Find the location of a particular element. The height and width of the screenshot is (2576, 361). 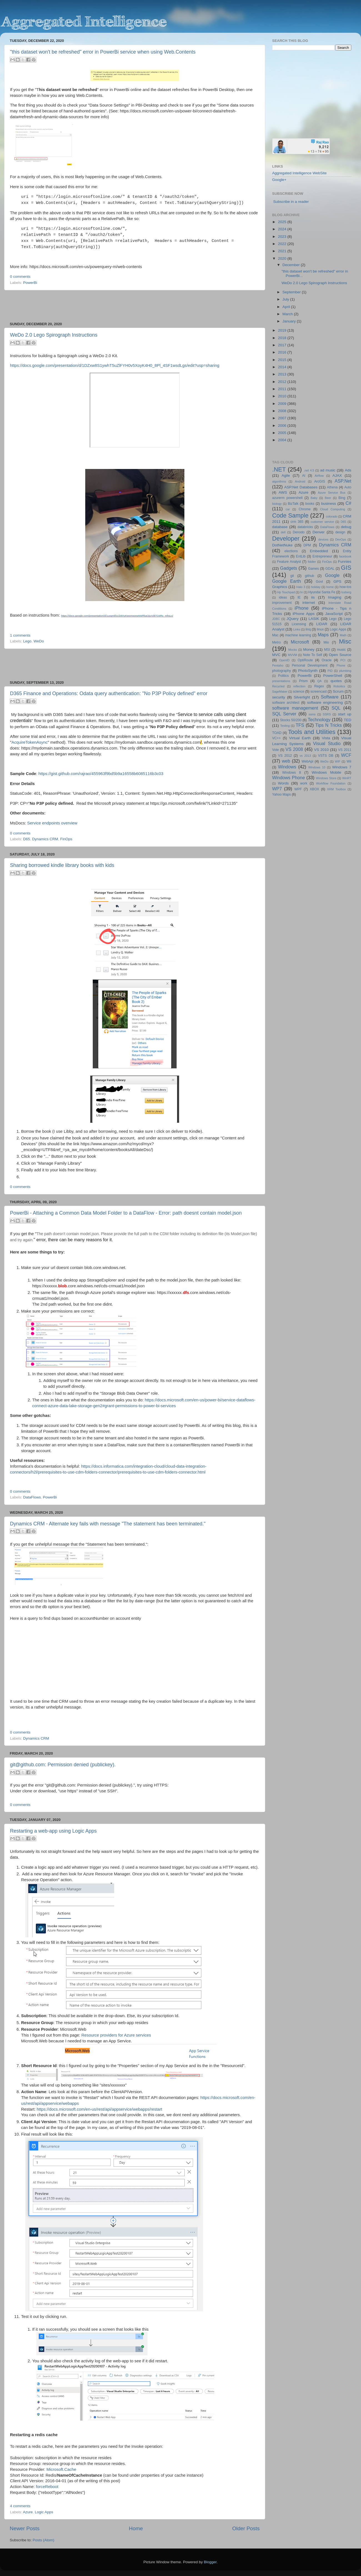

Misc is located at coordinates (345, 641).